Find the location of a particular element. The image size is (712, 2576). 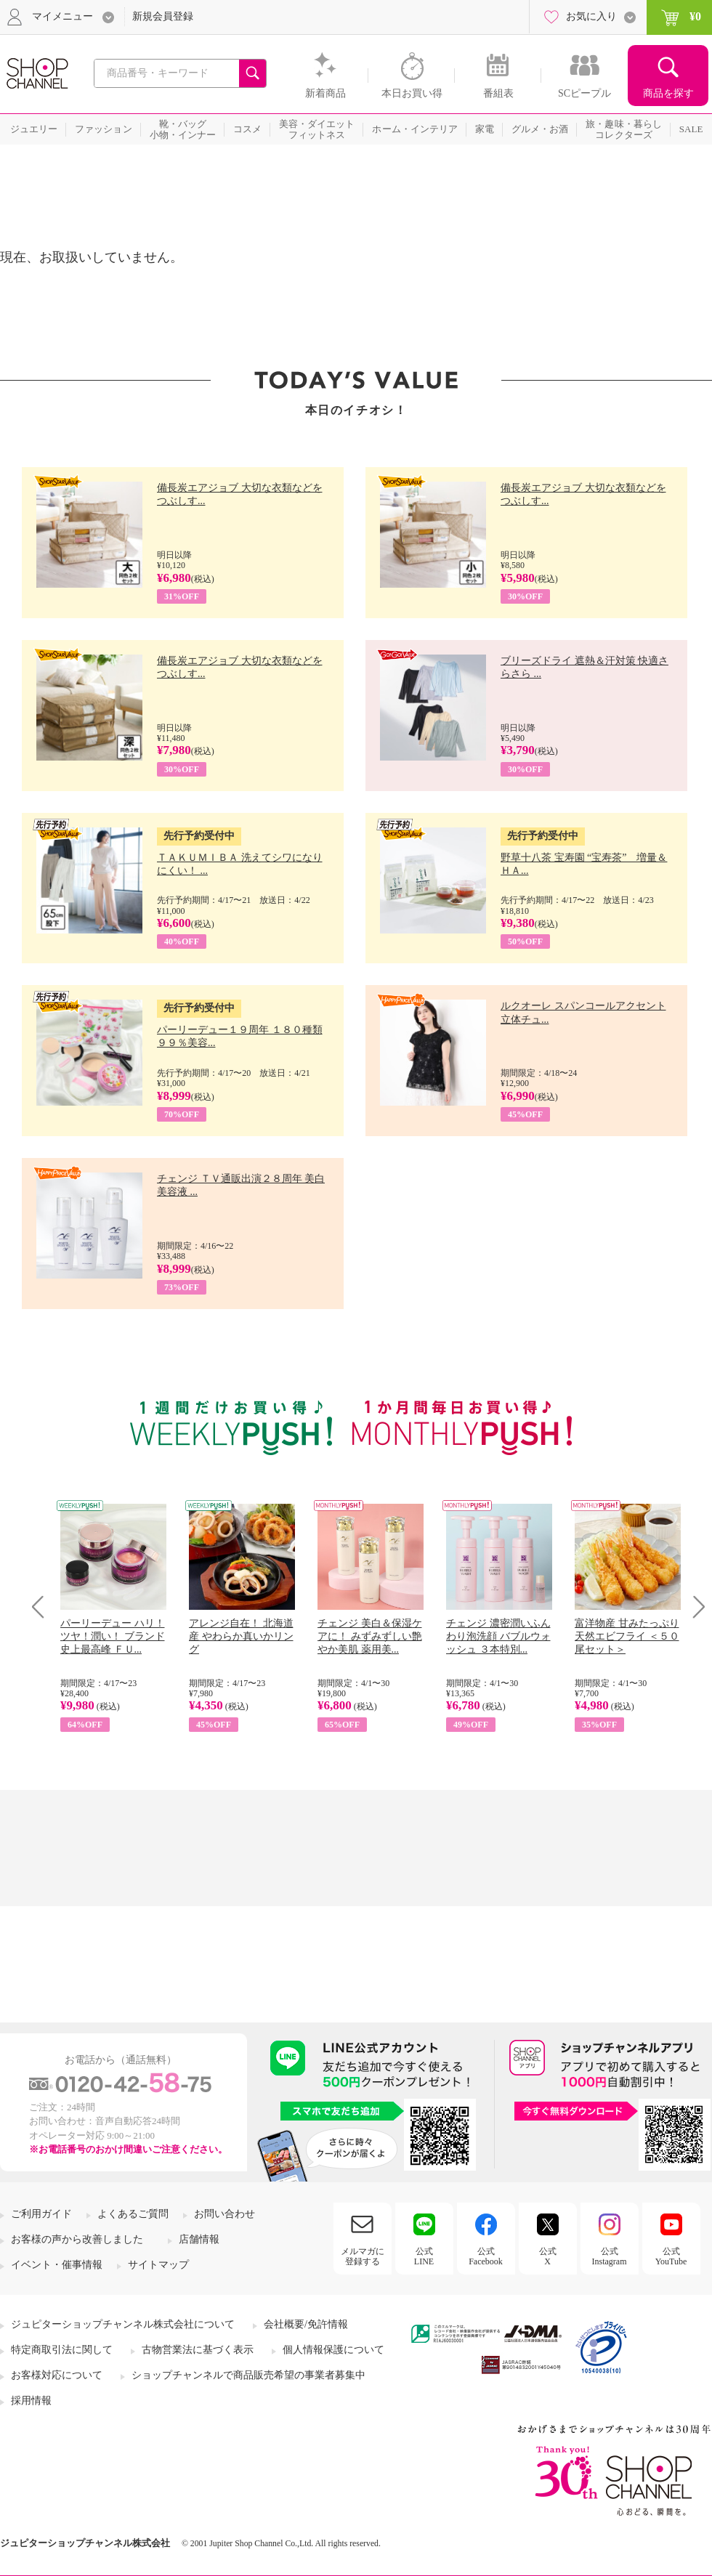

公式LINE is located at coordinates (424, 2256).